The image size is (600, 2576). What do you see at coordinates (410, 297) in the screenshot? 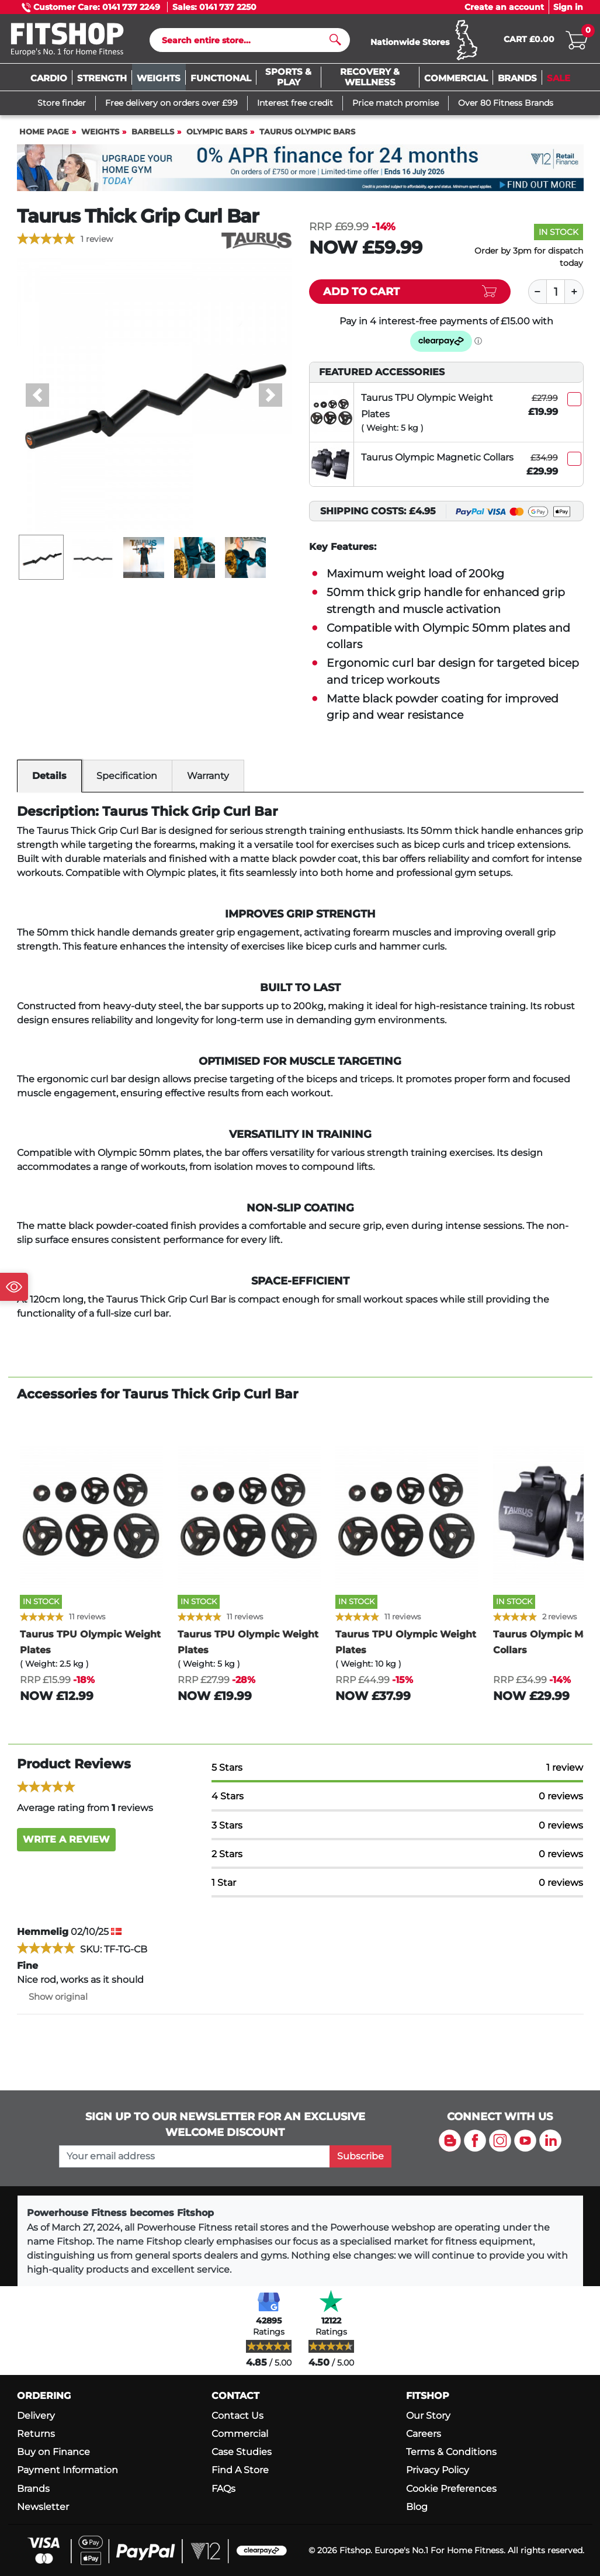
I see `[Add item to cart]` at bounding box center [410, 297].